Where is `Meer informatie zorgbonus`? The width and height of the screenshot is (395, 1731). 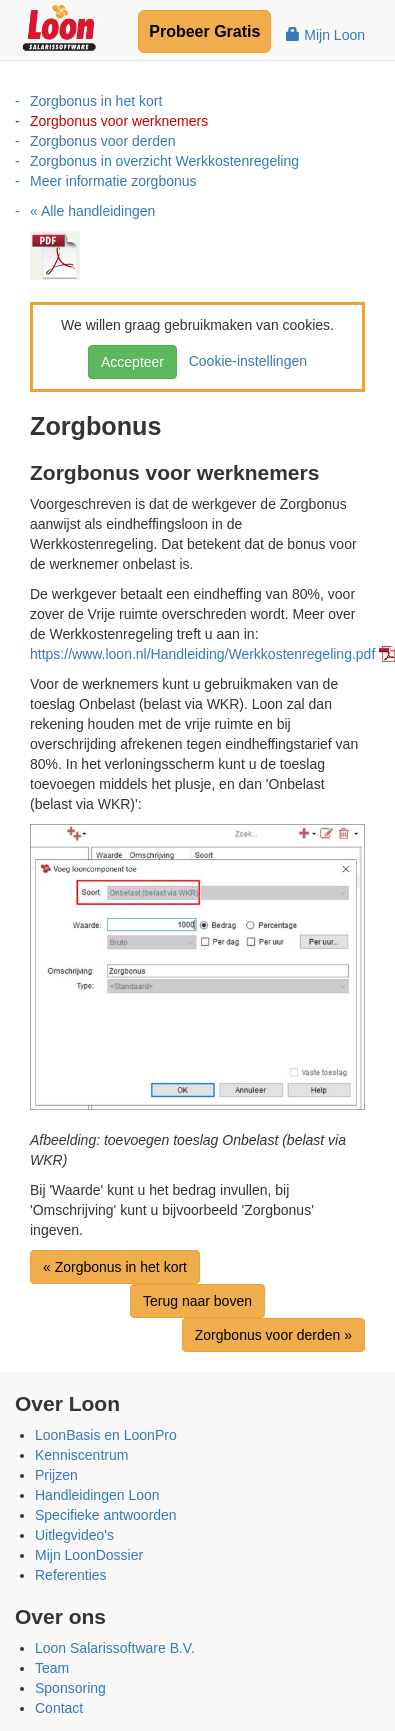
Meer informatie zorgbonus is located at coordinates (113, 181).